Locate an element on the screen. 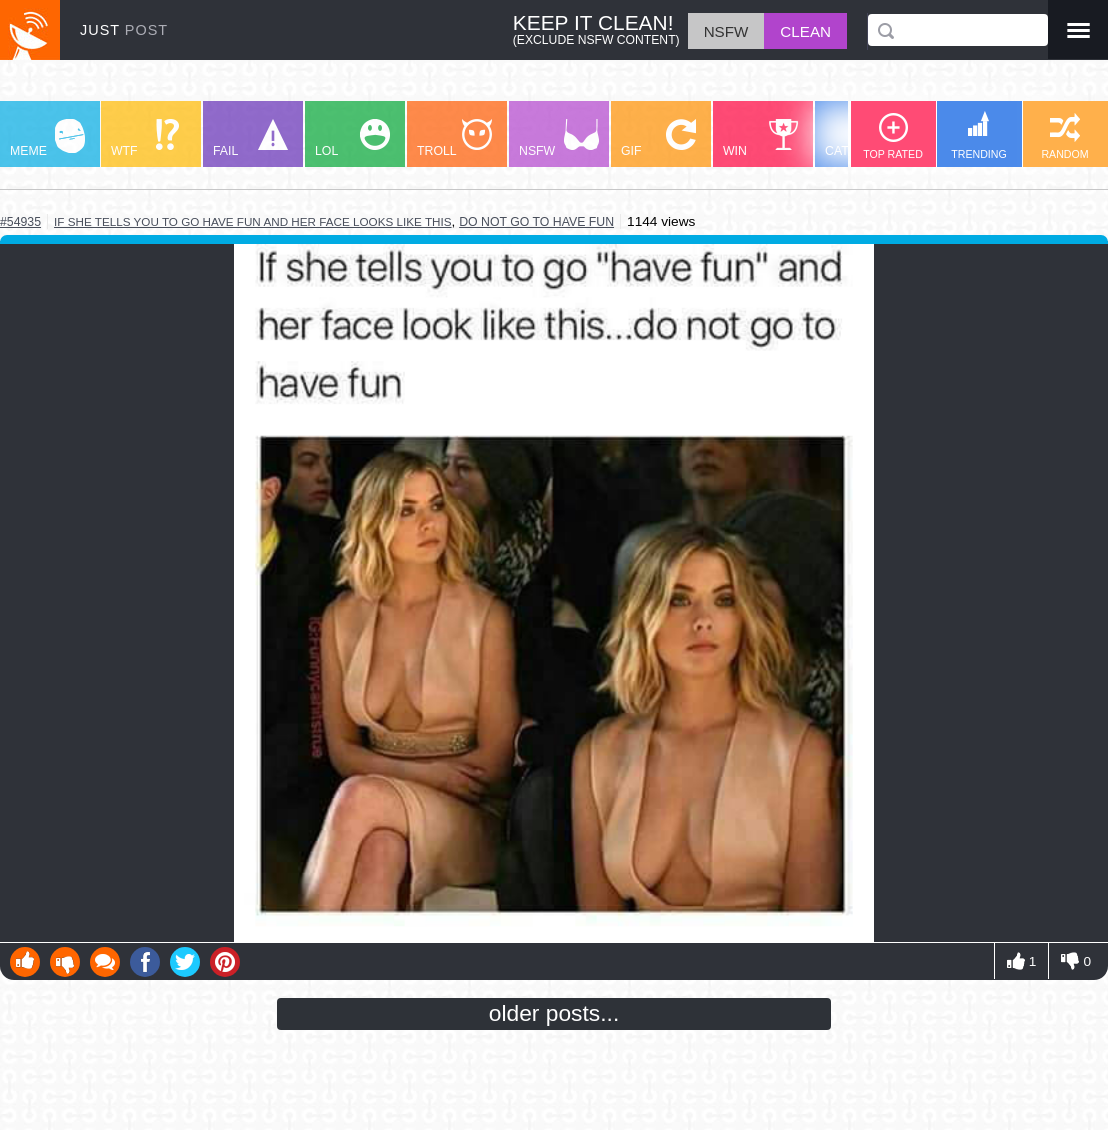 The height and width of the screenshot is (1130, 1108). LOL is located at coordinates (352, 138).